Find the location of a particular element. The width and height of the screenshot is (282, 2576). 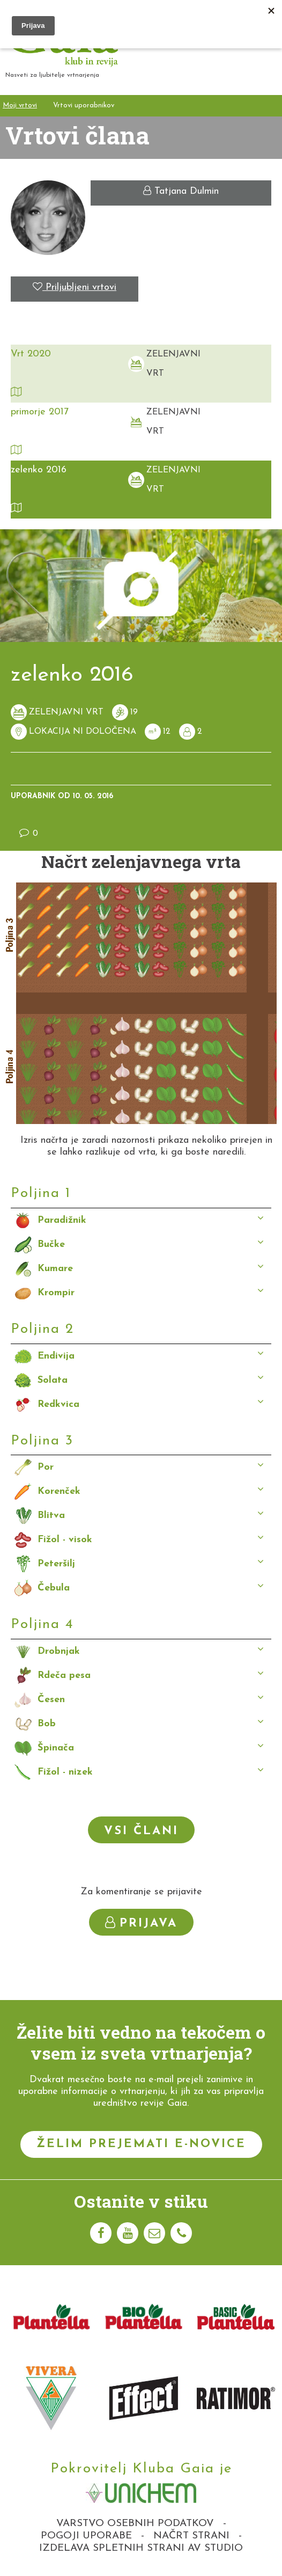

Paradižnik is located at coordinates (62, 1220).